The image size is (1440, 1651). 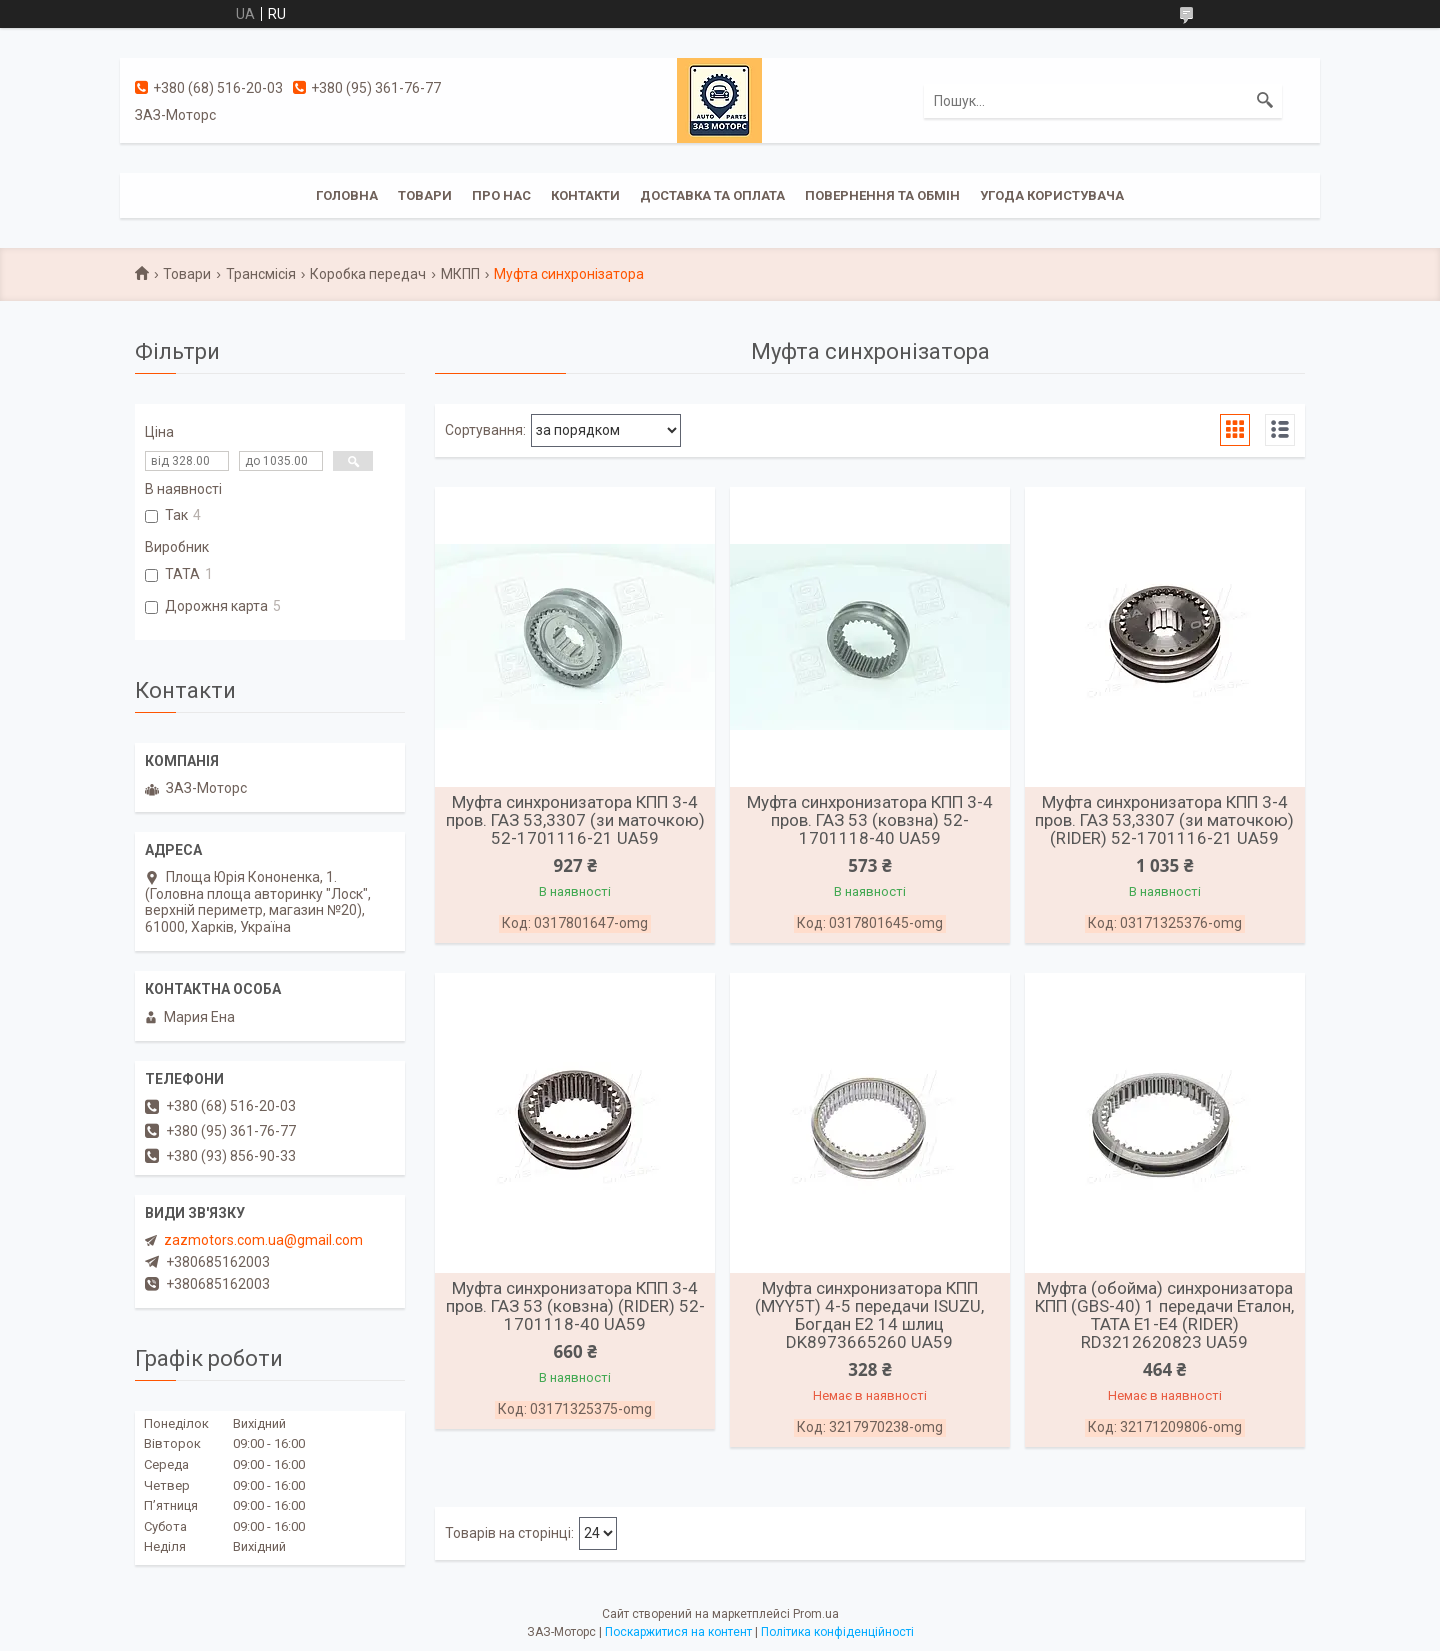 I want to click on Prom.ua, so click(x=816, y=1614).